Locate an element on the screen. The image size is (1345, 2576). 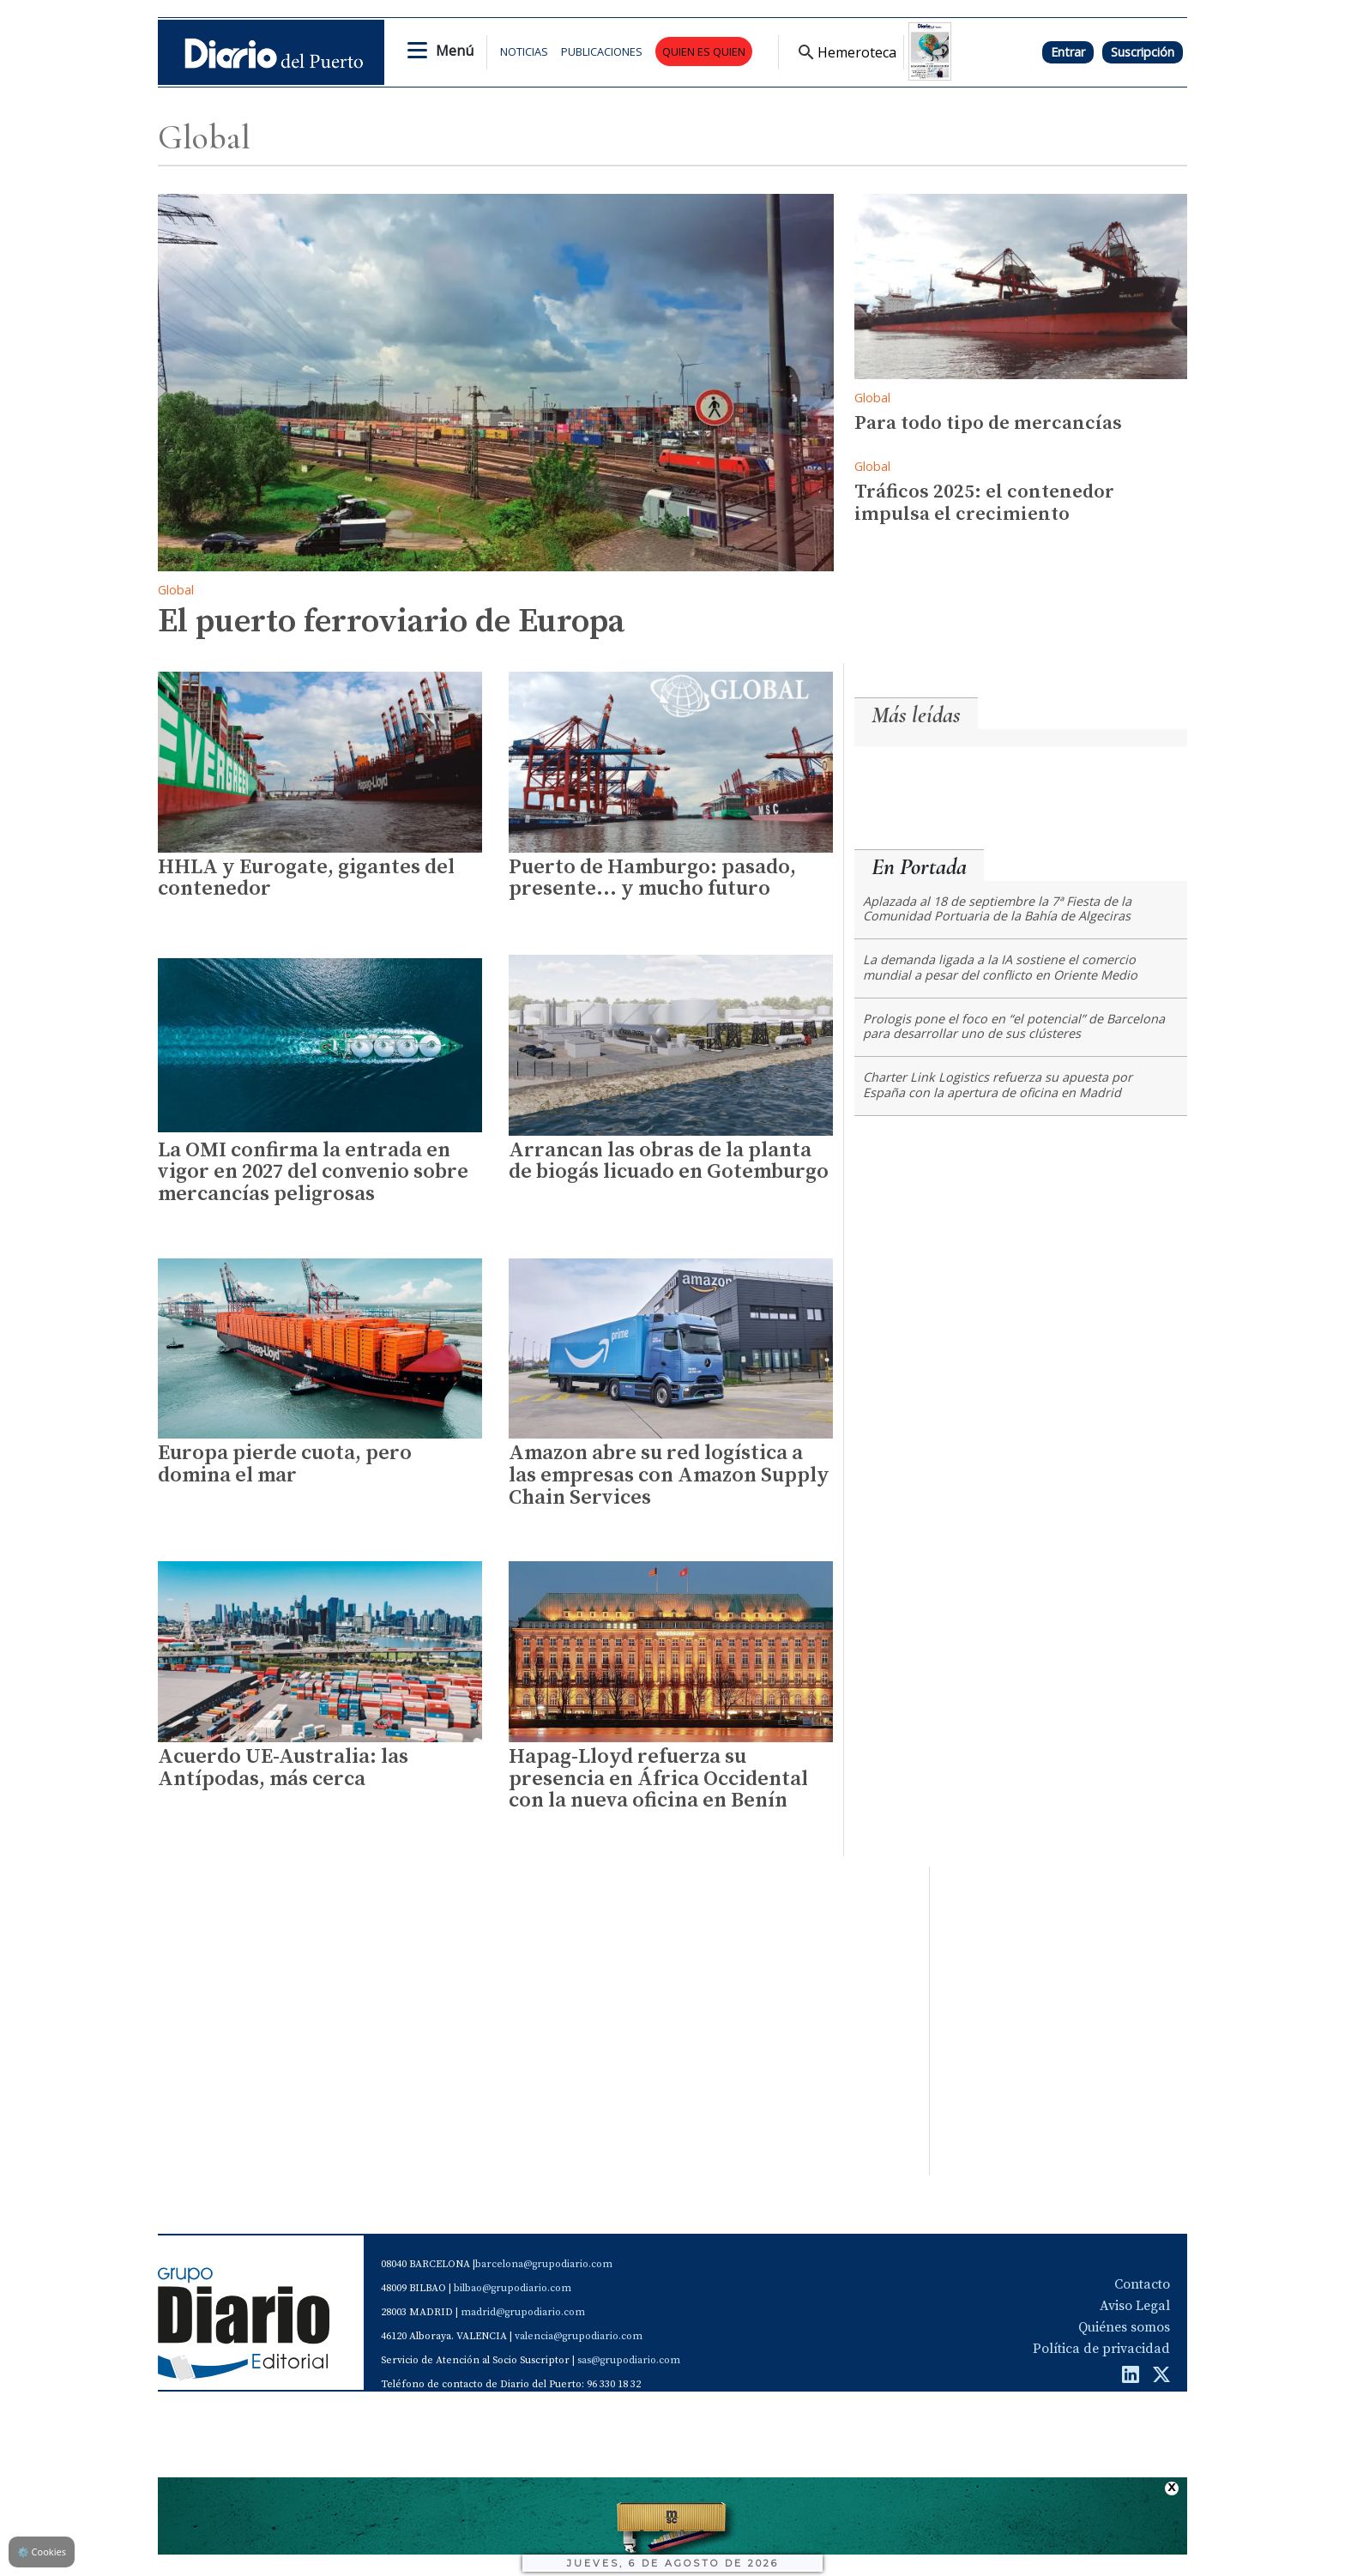
barcelona@grupodiario.com is located at coordinates (543, 2264).